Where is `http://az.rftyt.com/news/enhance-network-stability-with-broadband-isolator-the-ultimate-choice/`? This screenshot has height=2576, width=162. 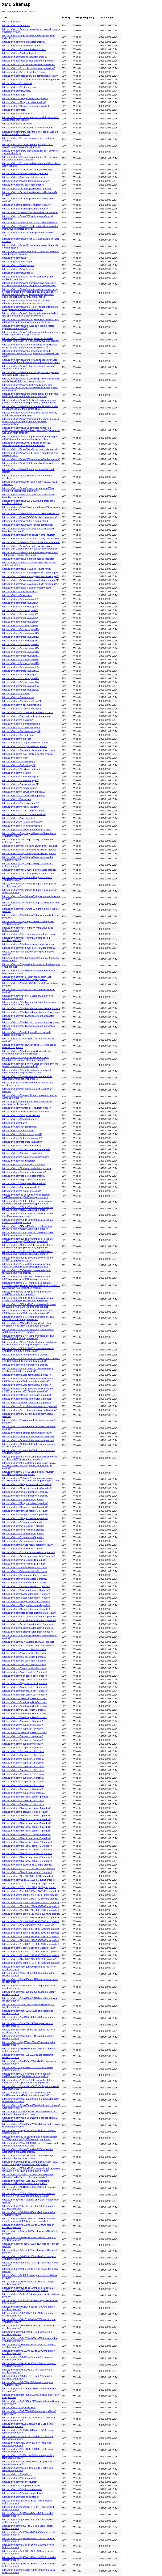 http://az.rftyt.com/news/enhance-network-stability-with-broadband-isolator-the-ultimate-choice/ is located at coordinates (30, 407).